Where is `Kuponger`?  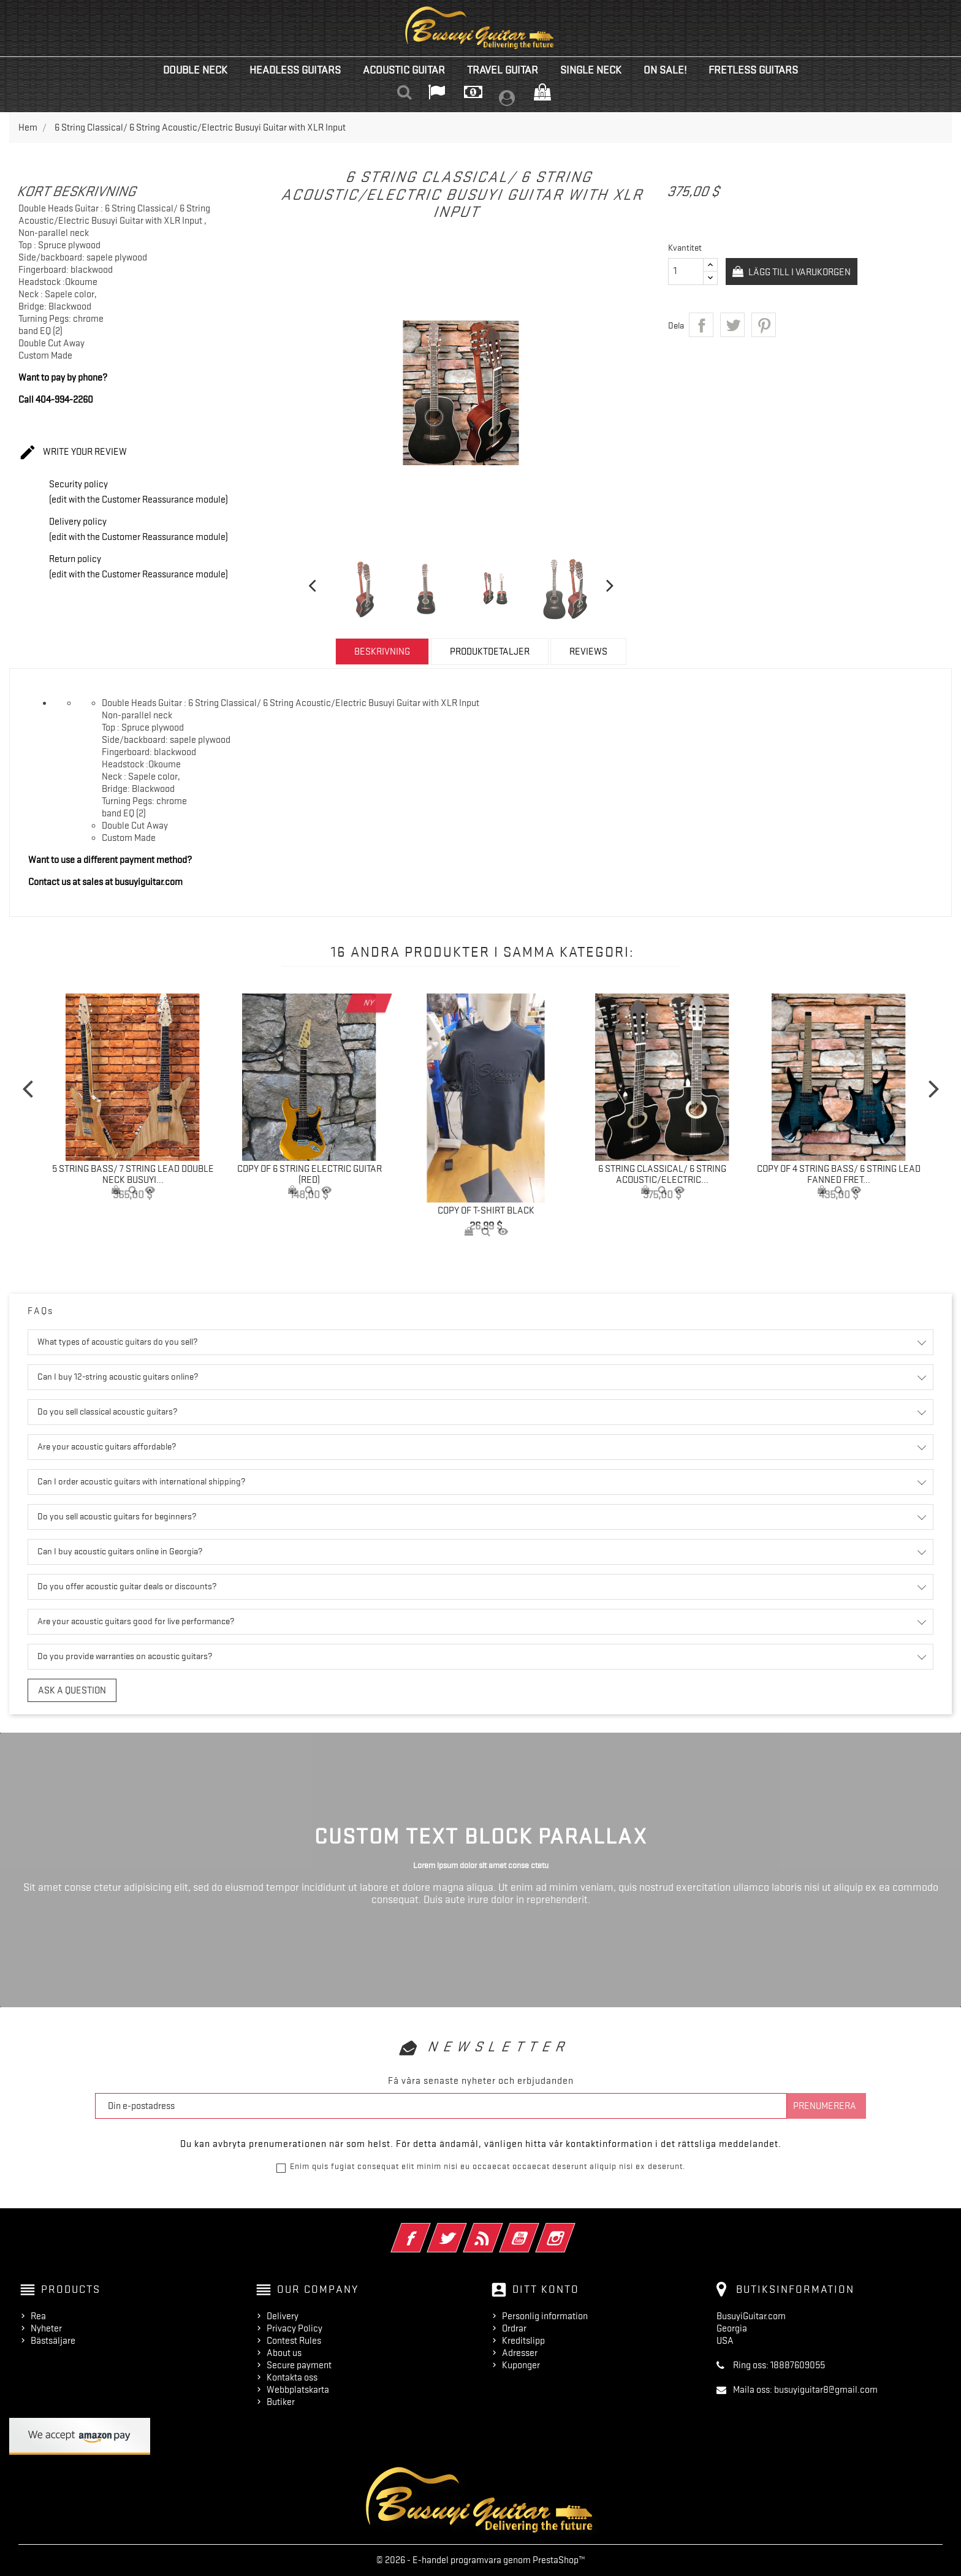
Kuponger is located at coordinates (521, 2365).